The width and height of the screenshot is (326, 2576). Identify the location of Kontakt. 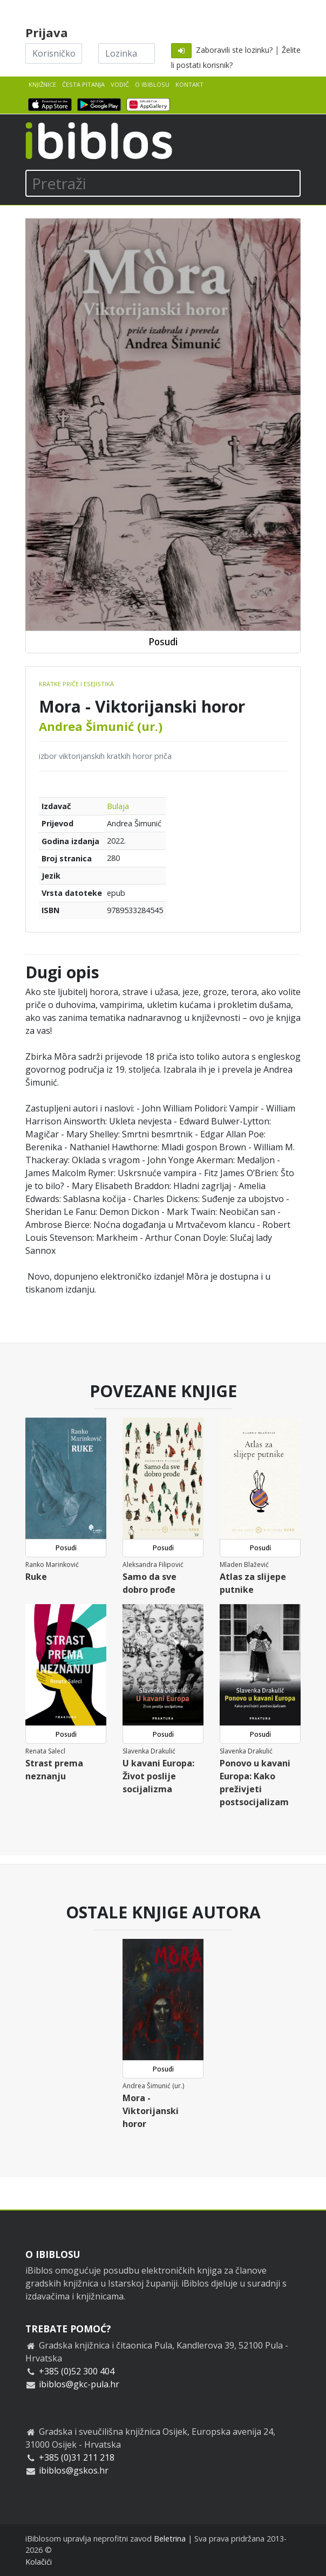
(189, 84).